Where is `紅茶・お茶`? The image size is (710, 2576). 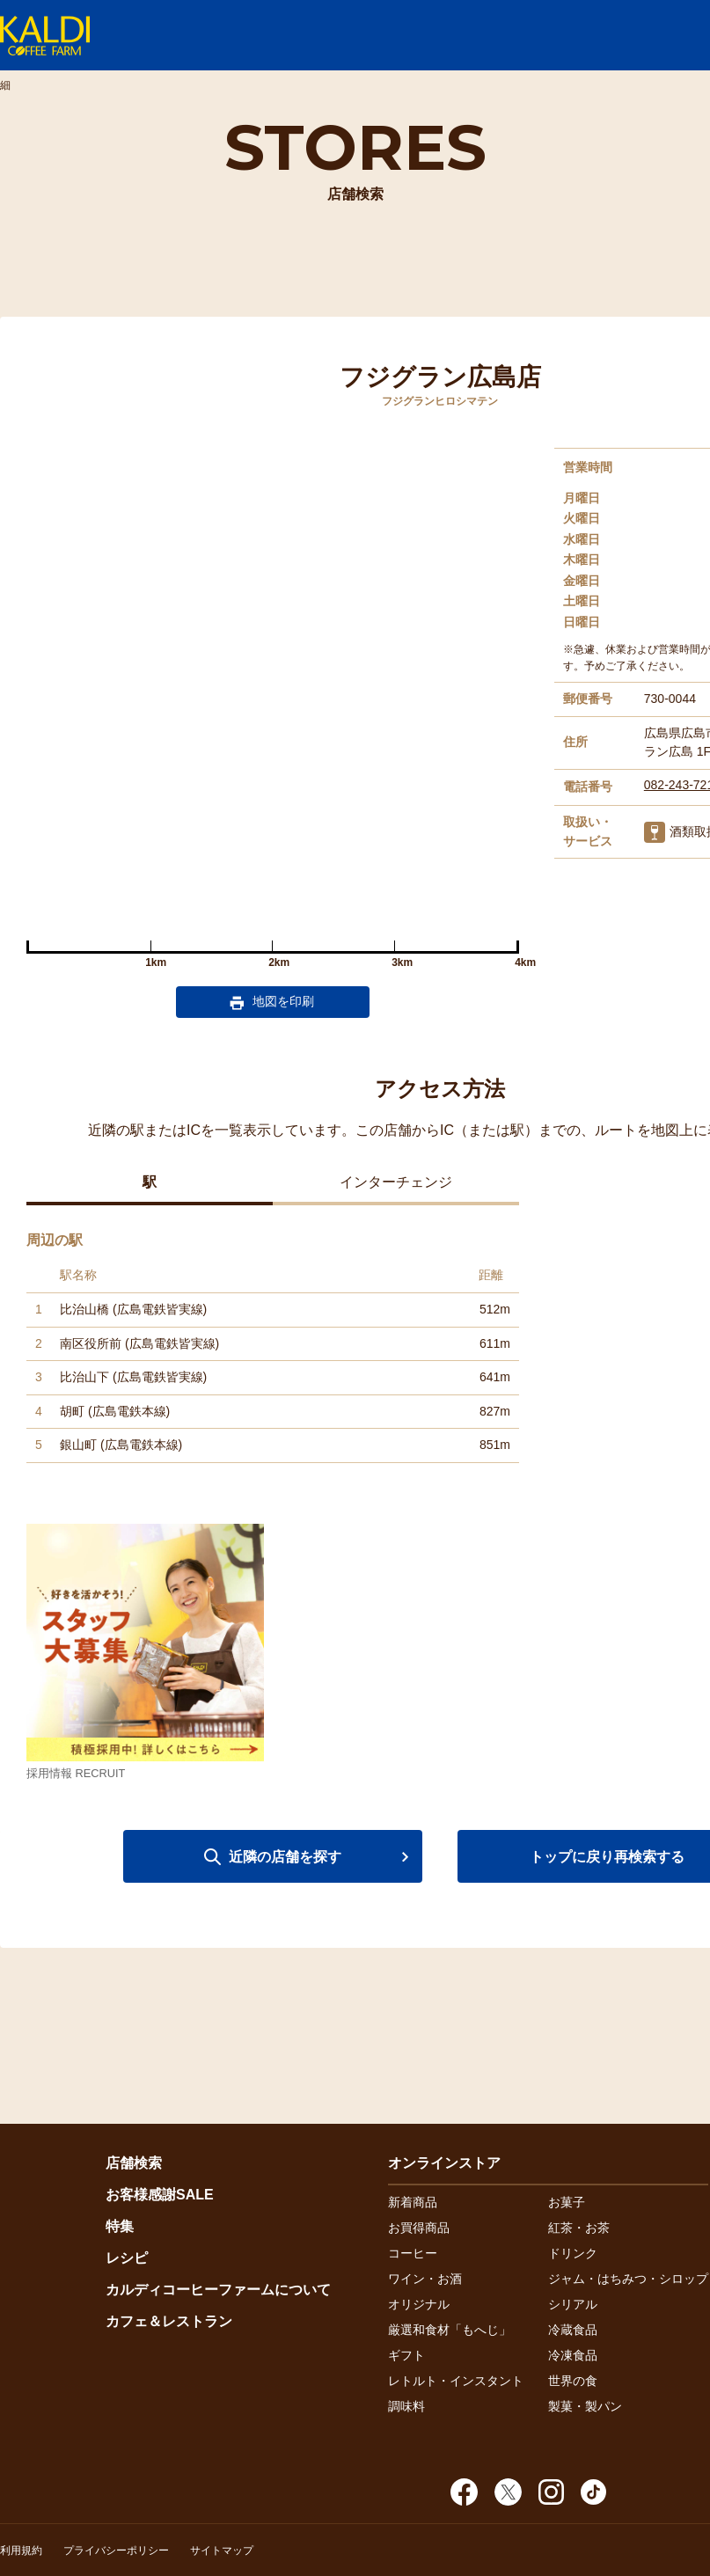
紅茶・お茶 is located at coordinates (579, 2228).